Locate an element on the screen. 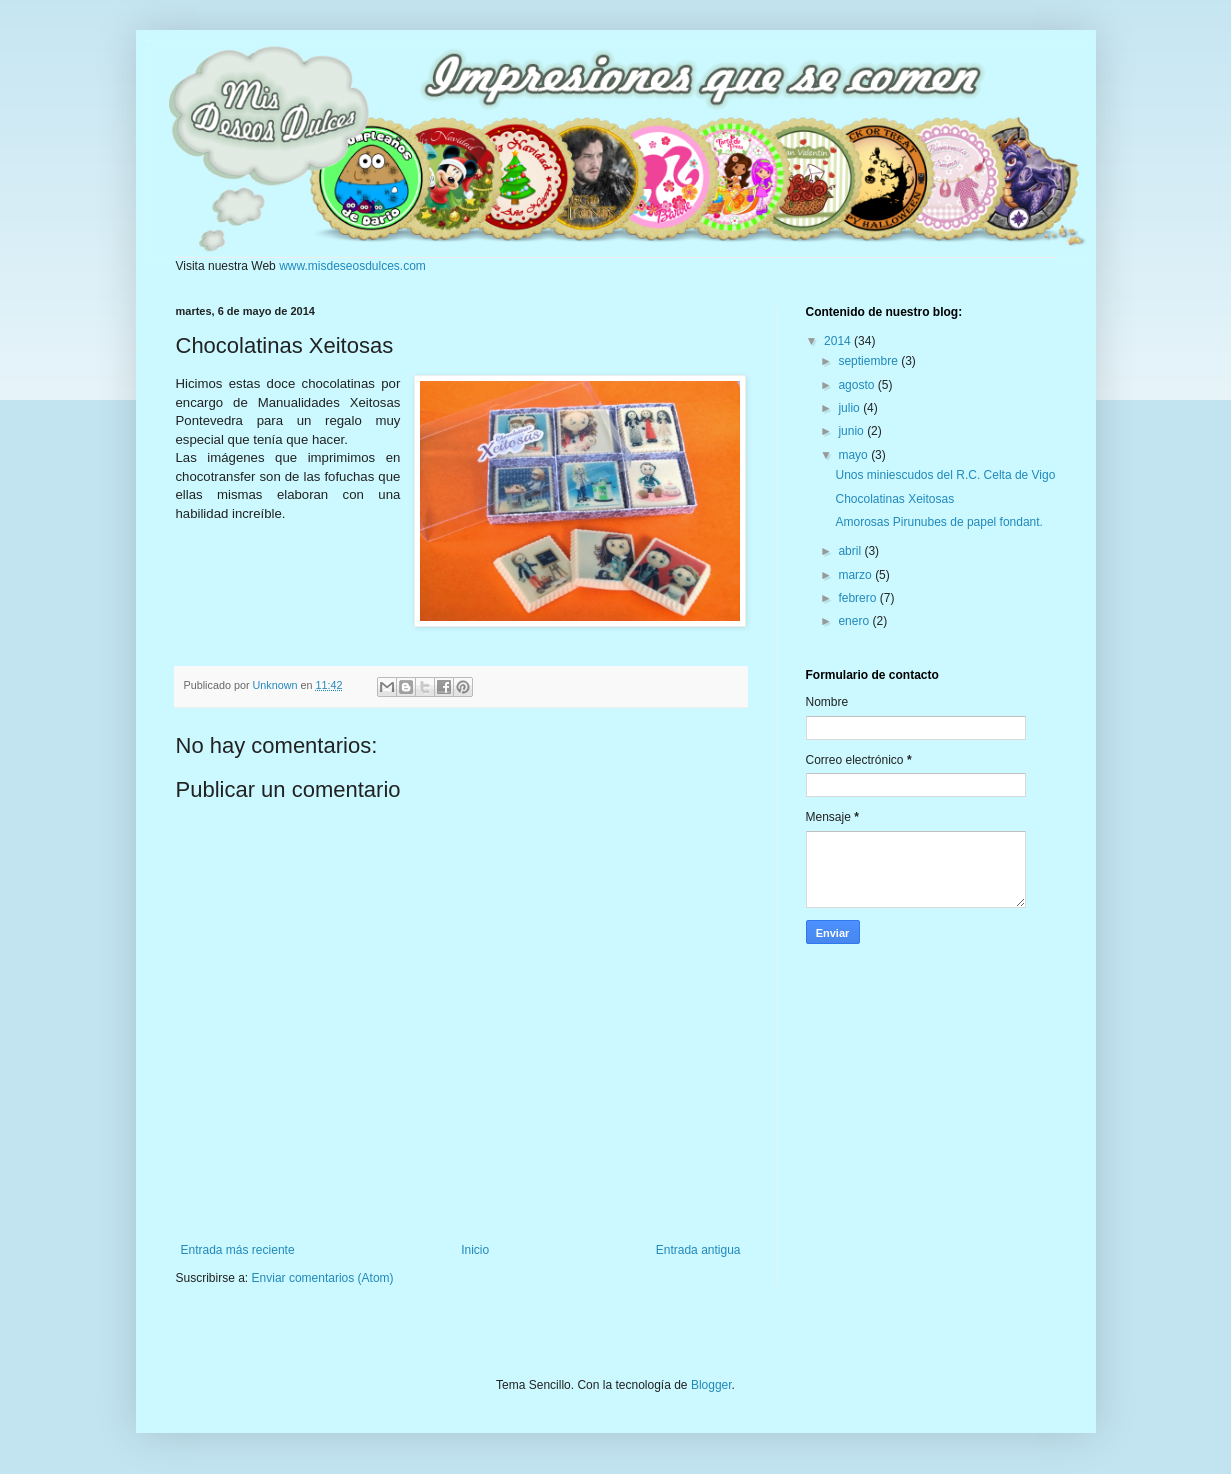 The width and height of the screenshot is (1231, 1474). marzo is located at coordinates (856, 575).